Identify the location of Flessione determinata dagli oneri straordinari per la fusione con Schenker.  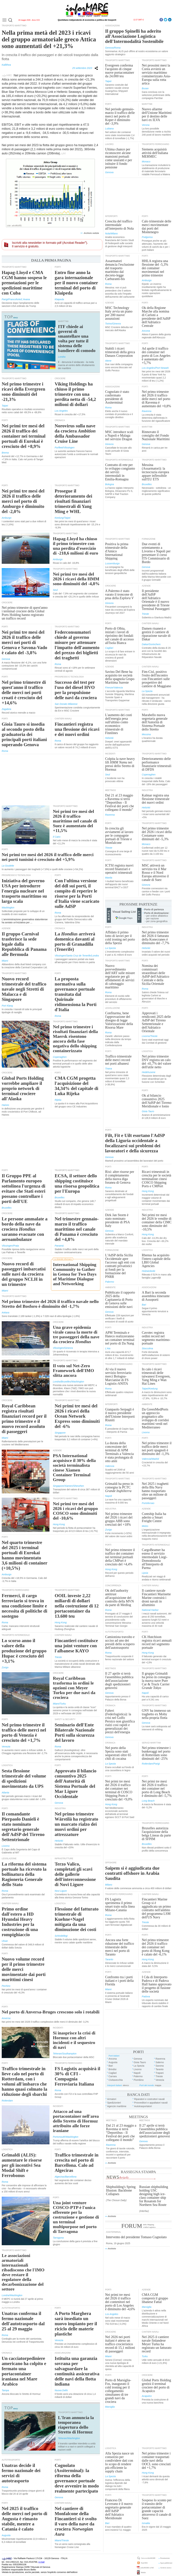
(156, 1078).